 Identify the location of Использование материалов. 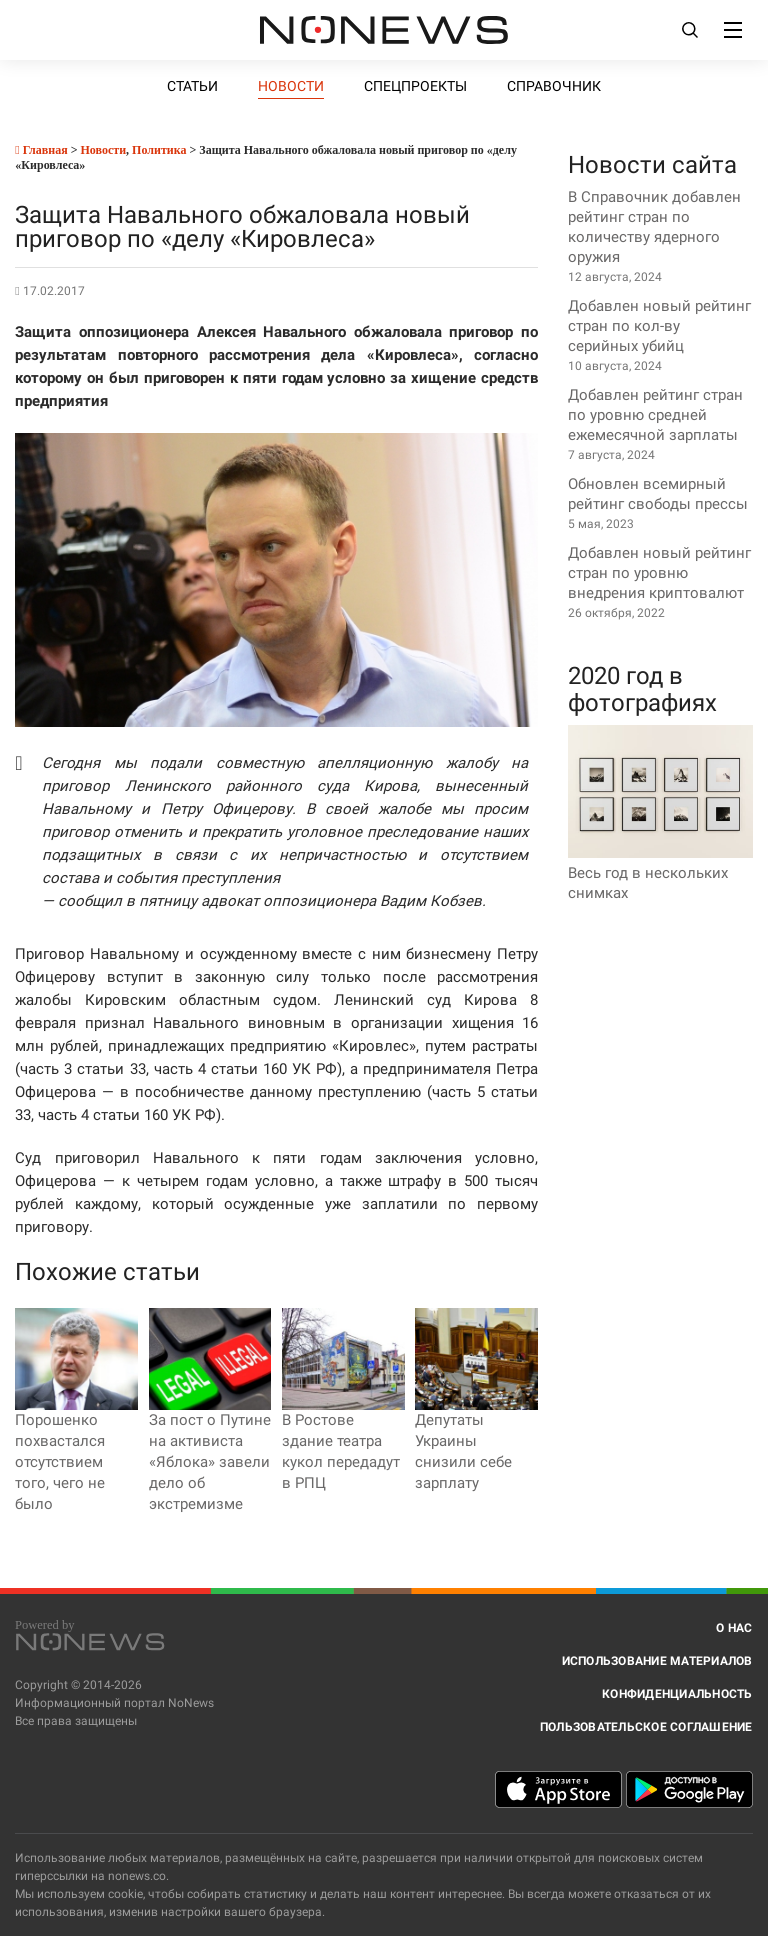
(657, 1661).